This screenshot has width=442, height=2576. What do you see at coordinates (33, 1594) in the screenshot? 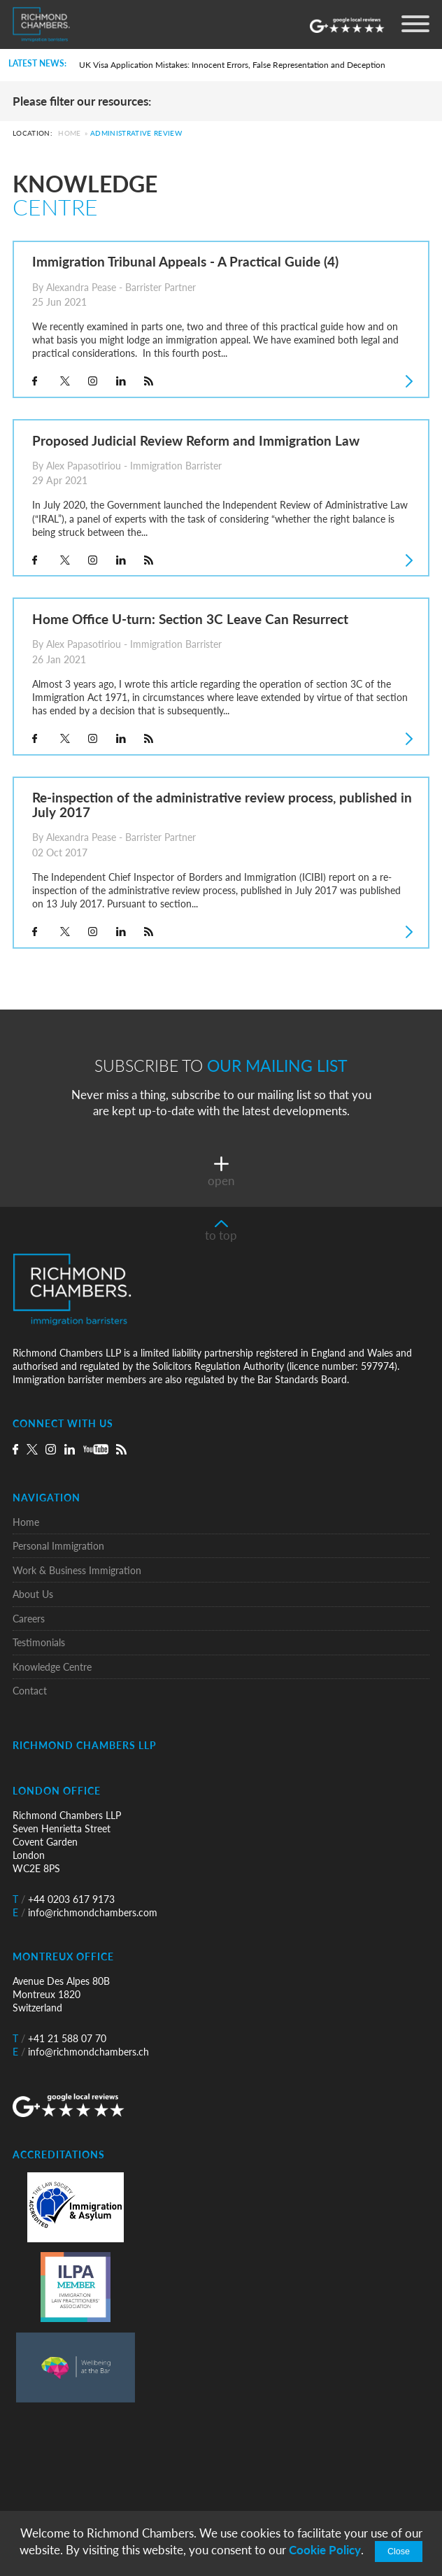
I see `About Us` at bounding box center [33, 1594].